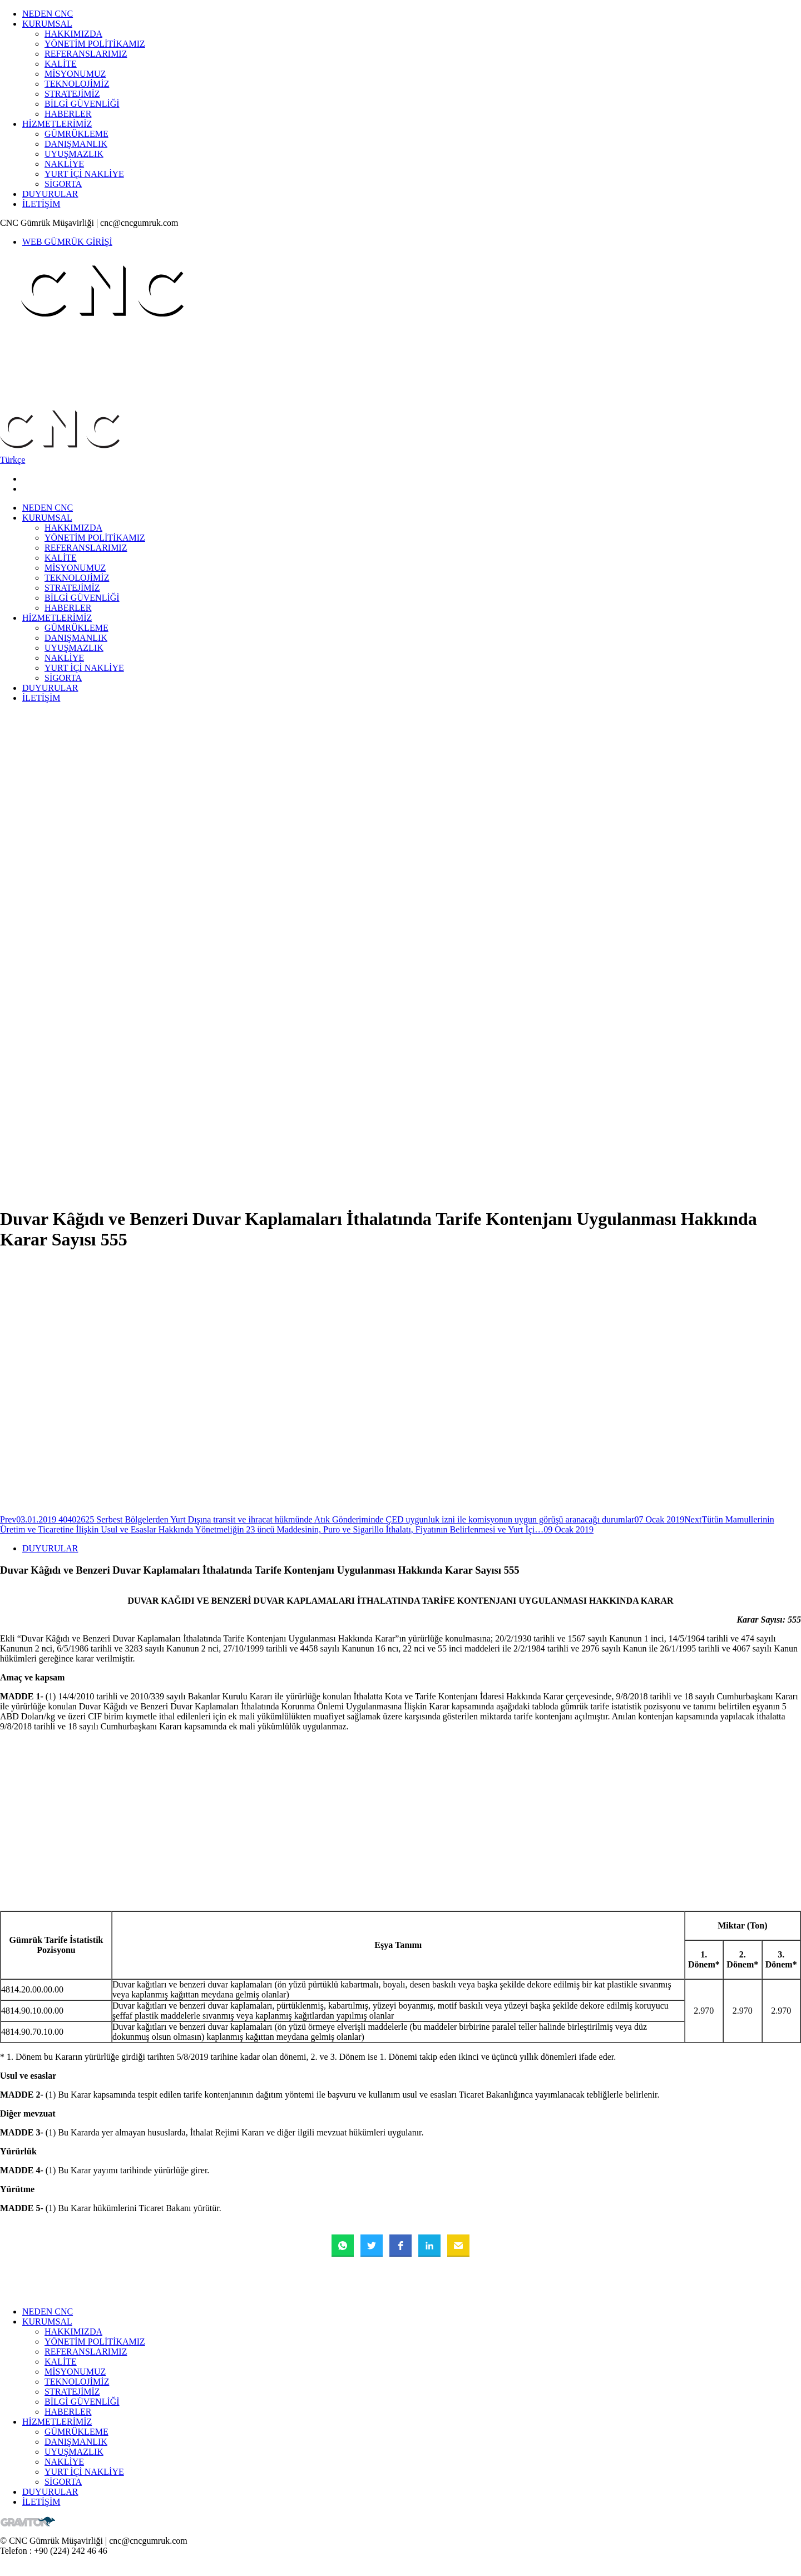 This screenshot has width=801, height=2576. Describe the element at coordinates (84, 174) in the screenshot. I see `YURT İÇİ NAKLİYE` at that location.